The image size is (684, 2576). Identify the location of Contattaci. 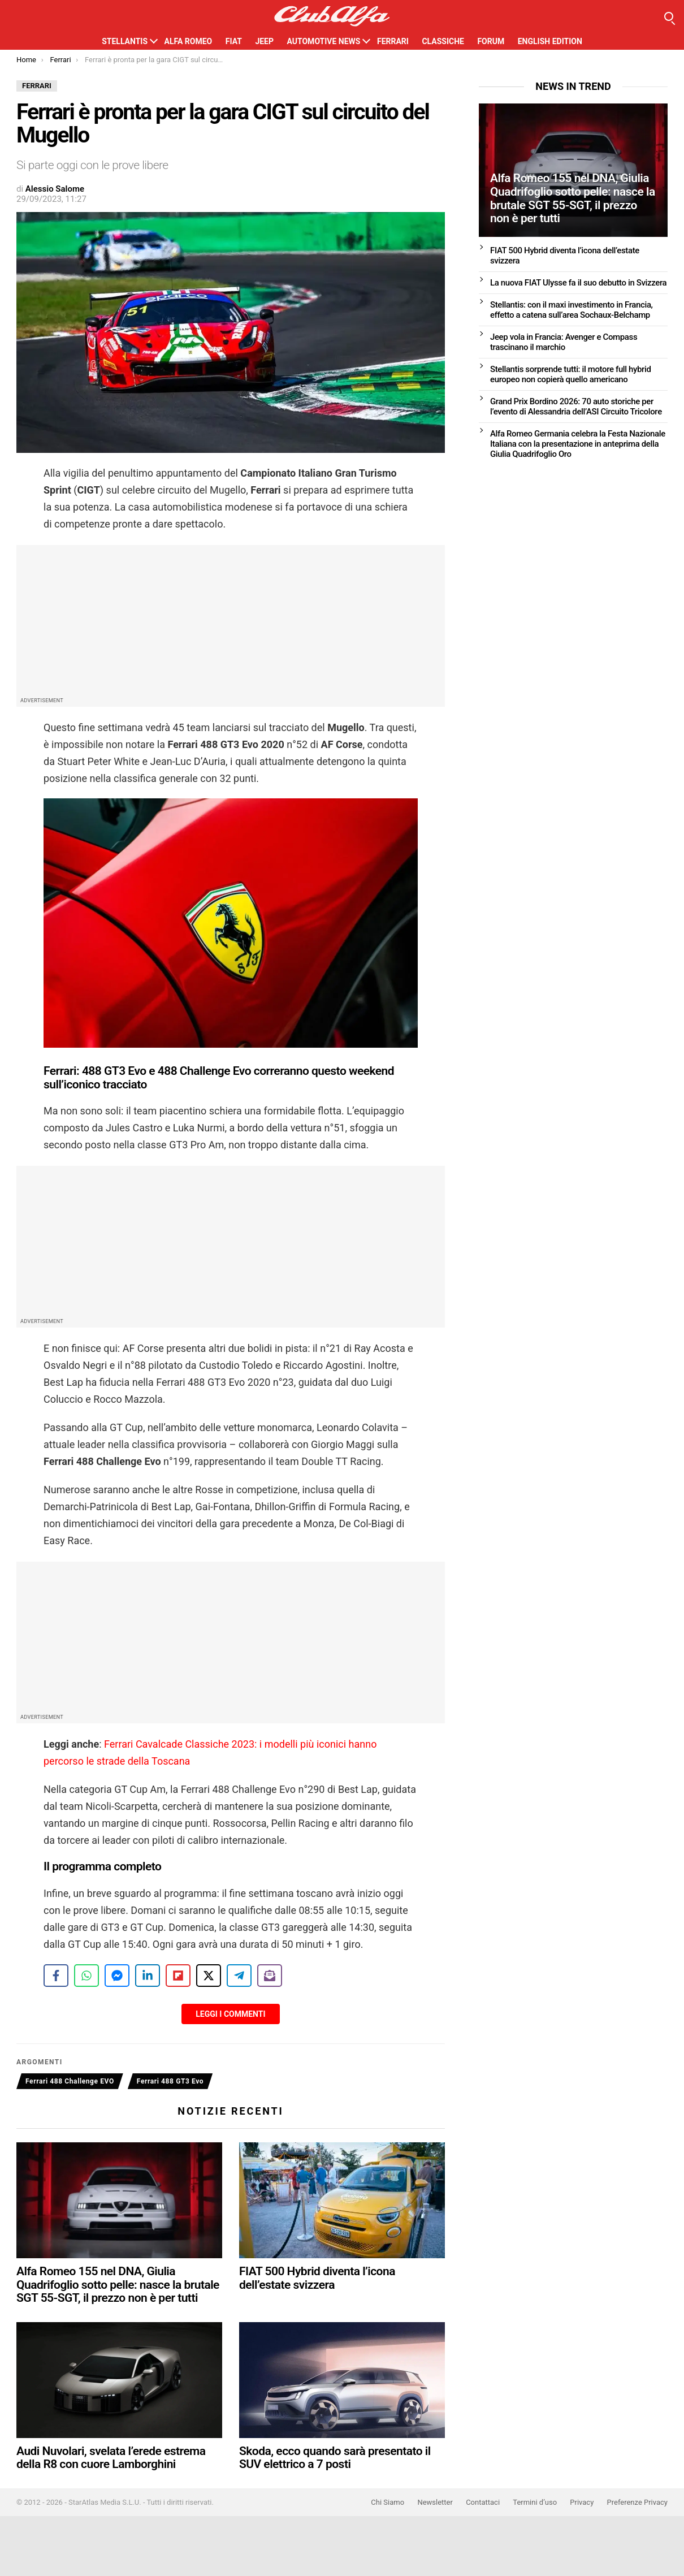
(483, 2502).